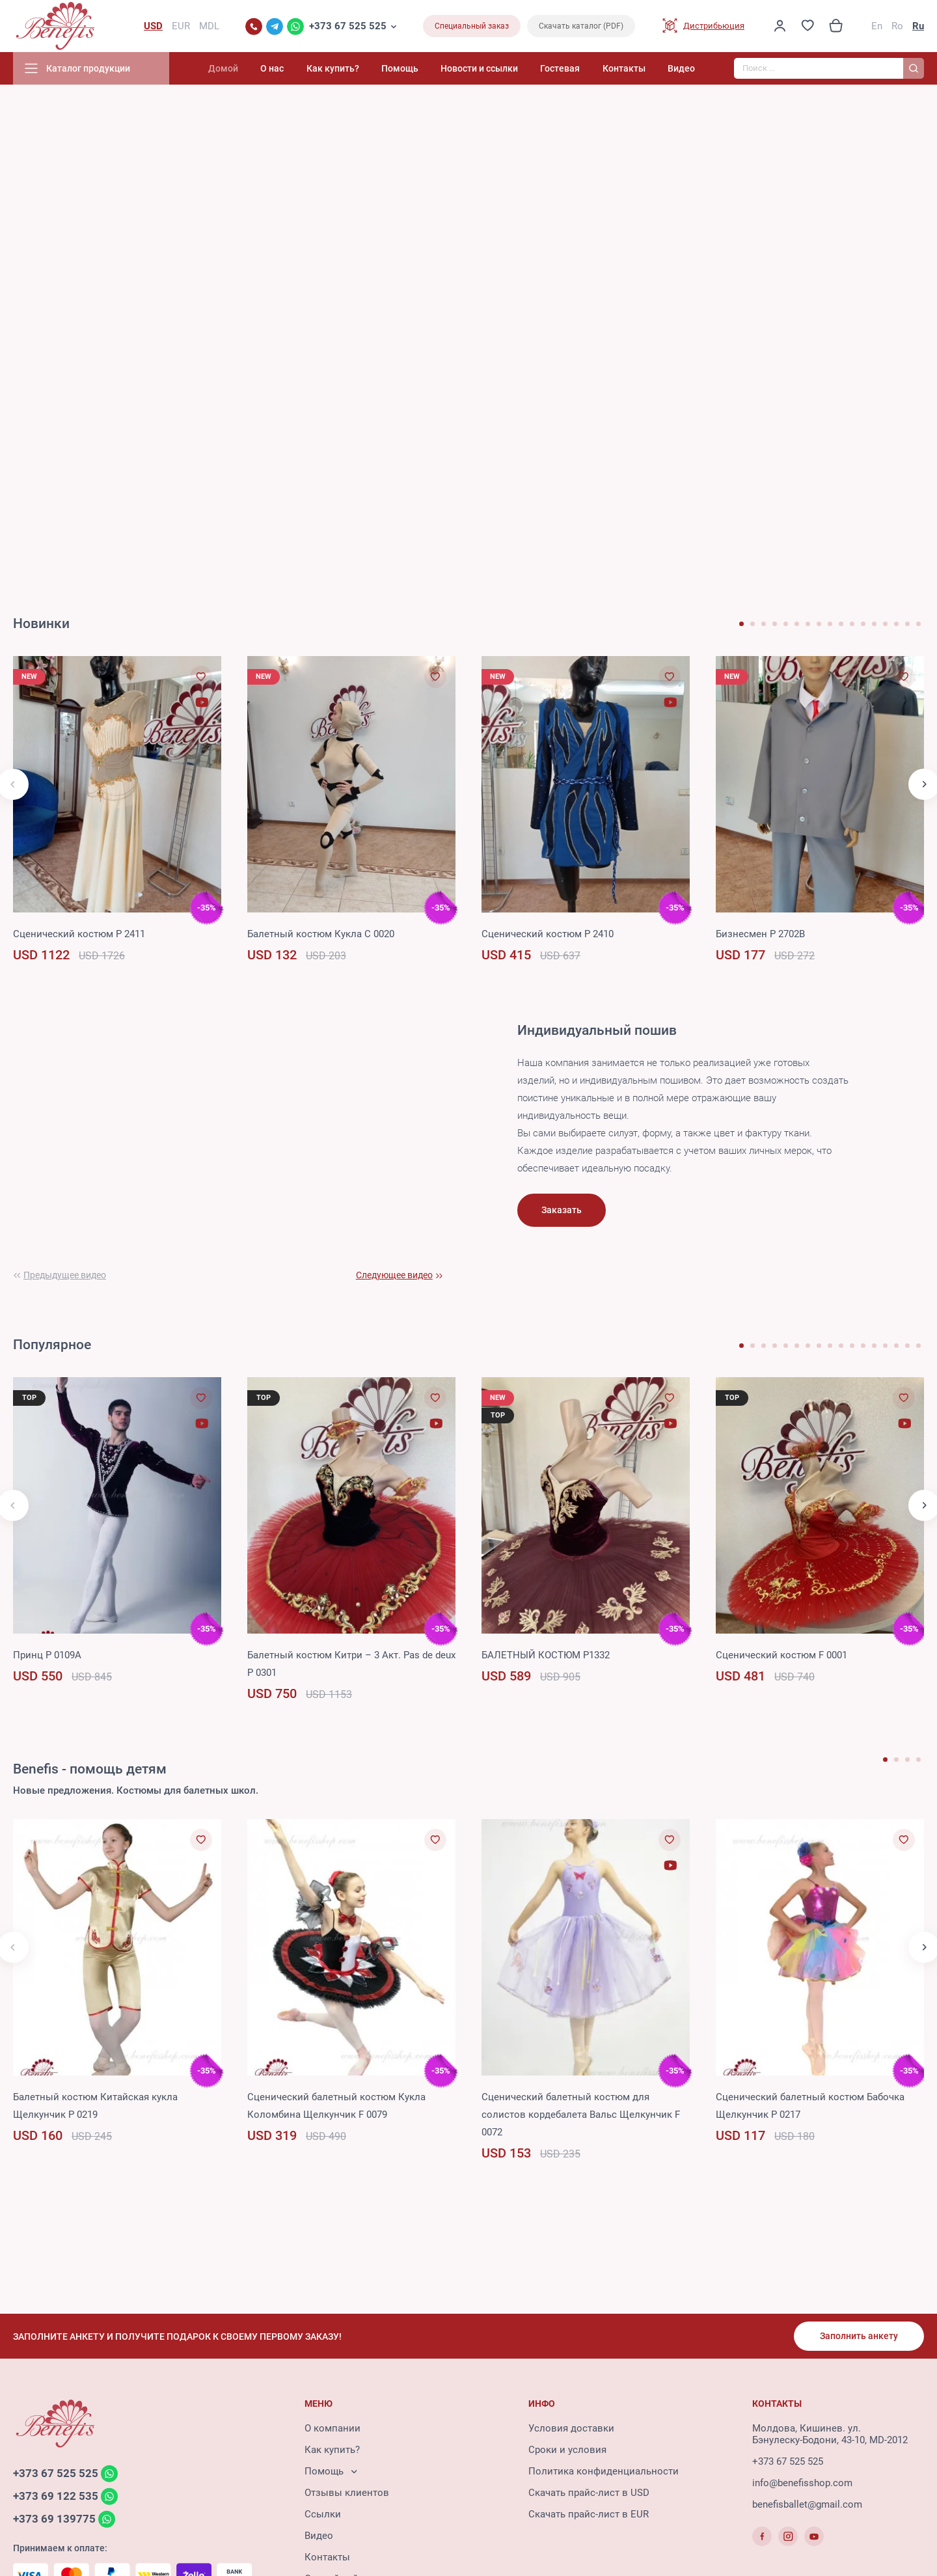  What do you see at coordinates (479, 68) in the screenshot?
I see `Новости и ссылки` at bounding box center [479, 68].